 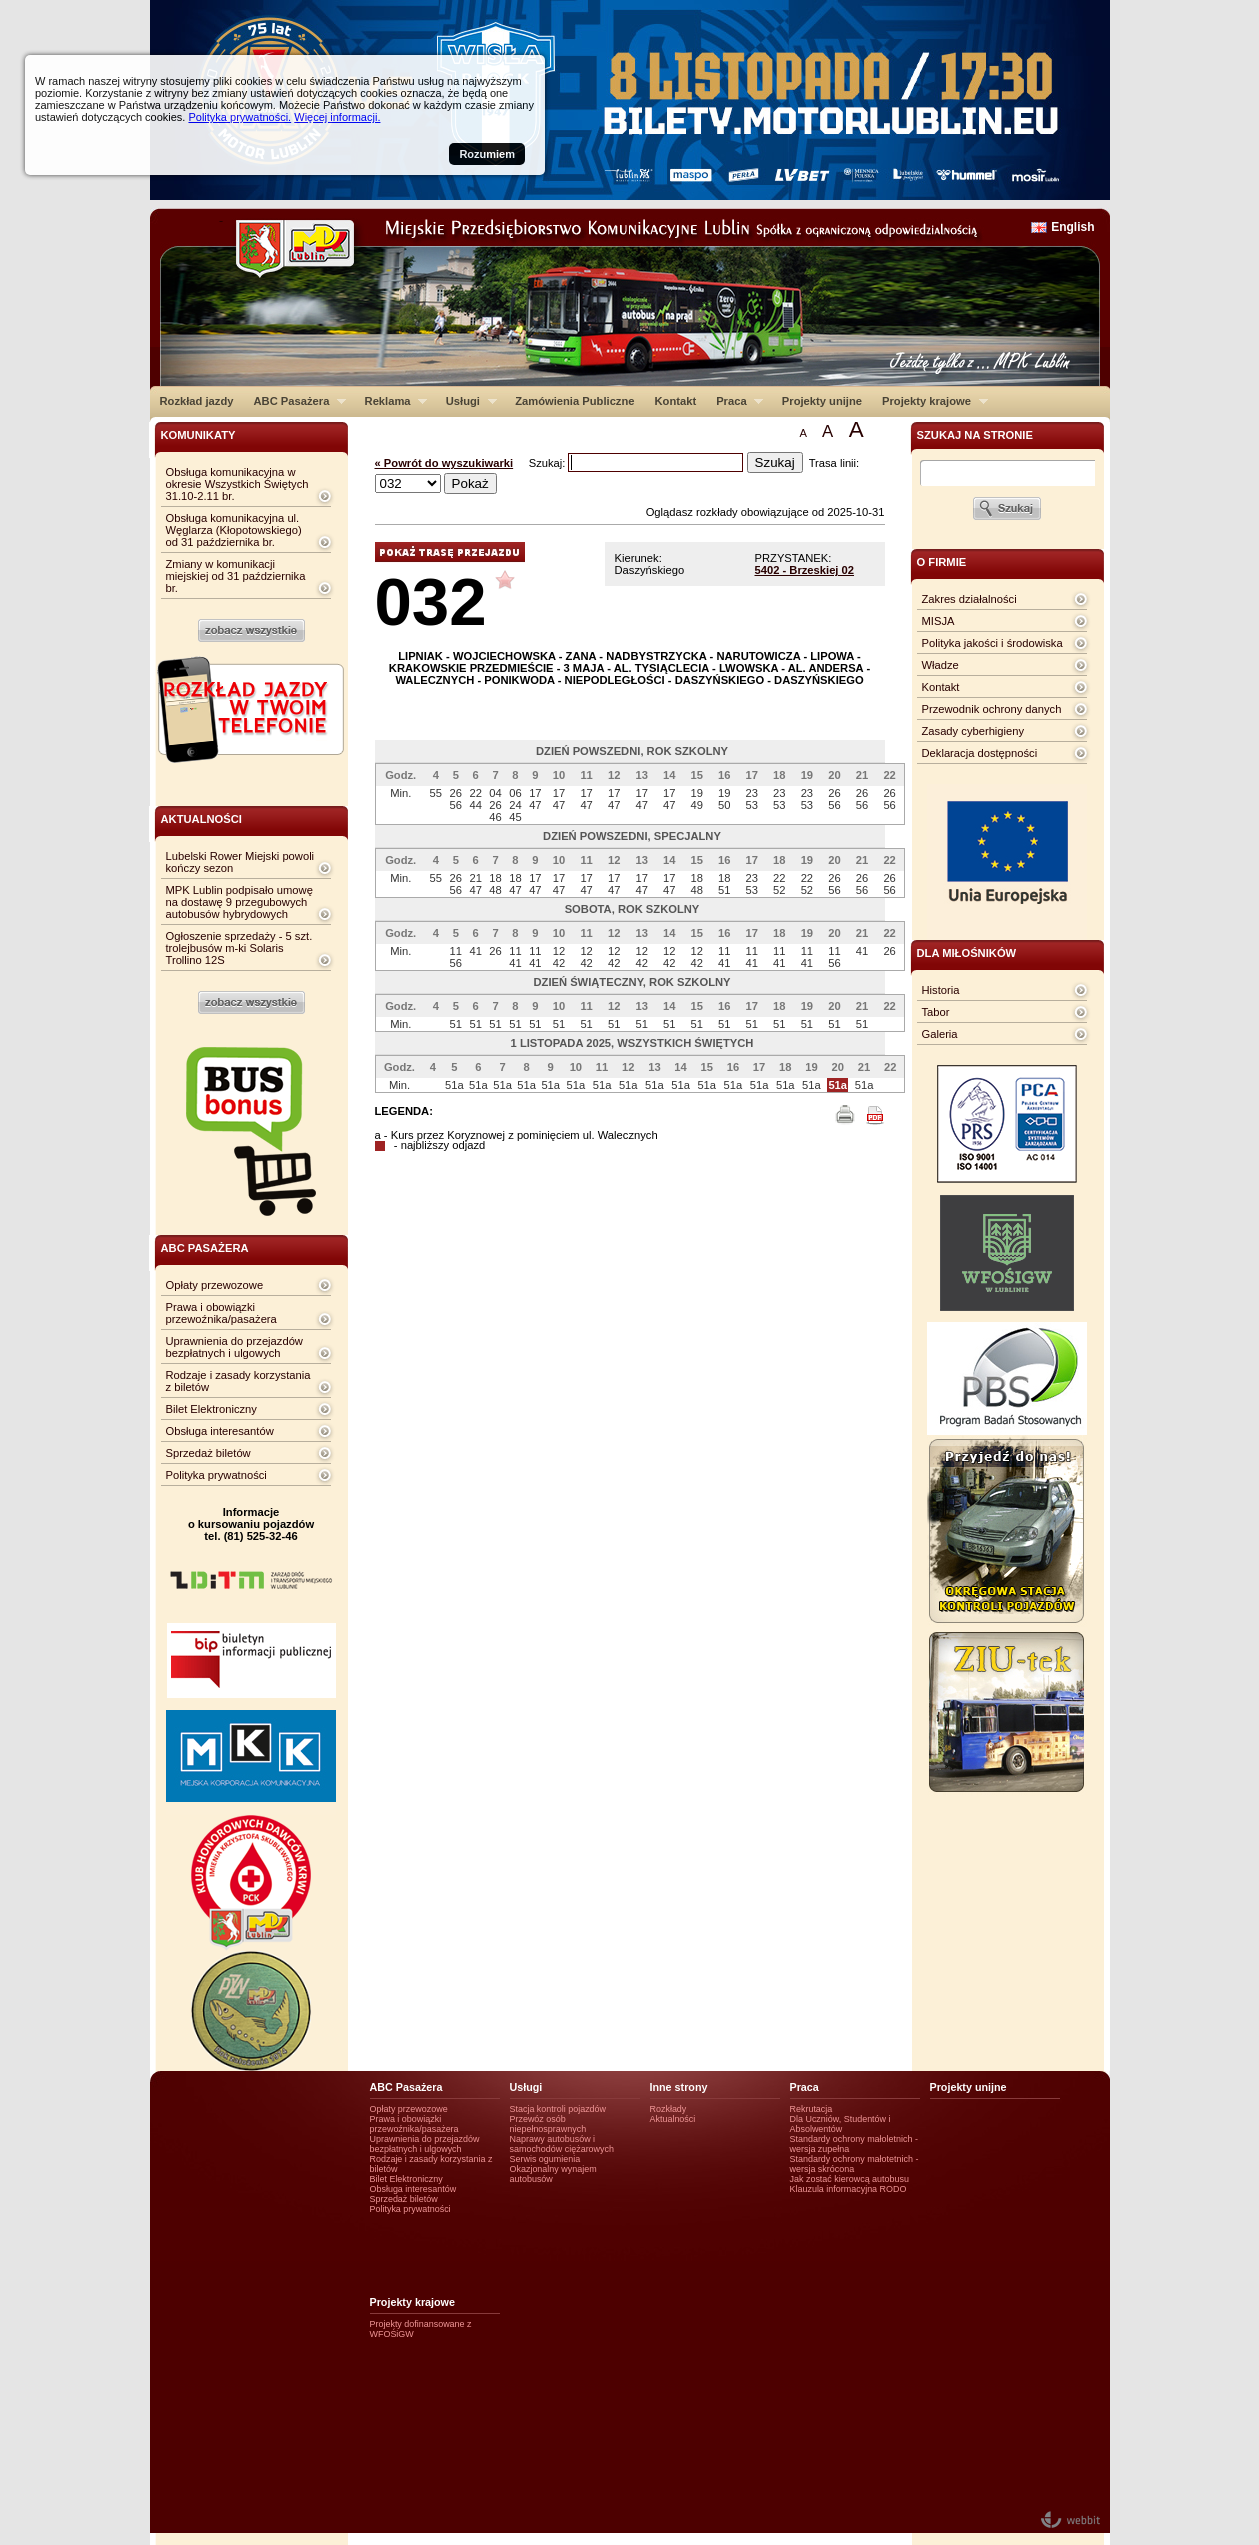 What do you see at coordinates (940, 665) in the screenshot?
I see `Władze` at bounding box center [940, 665].